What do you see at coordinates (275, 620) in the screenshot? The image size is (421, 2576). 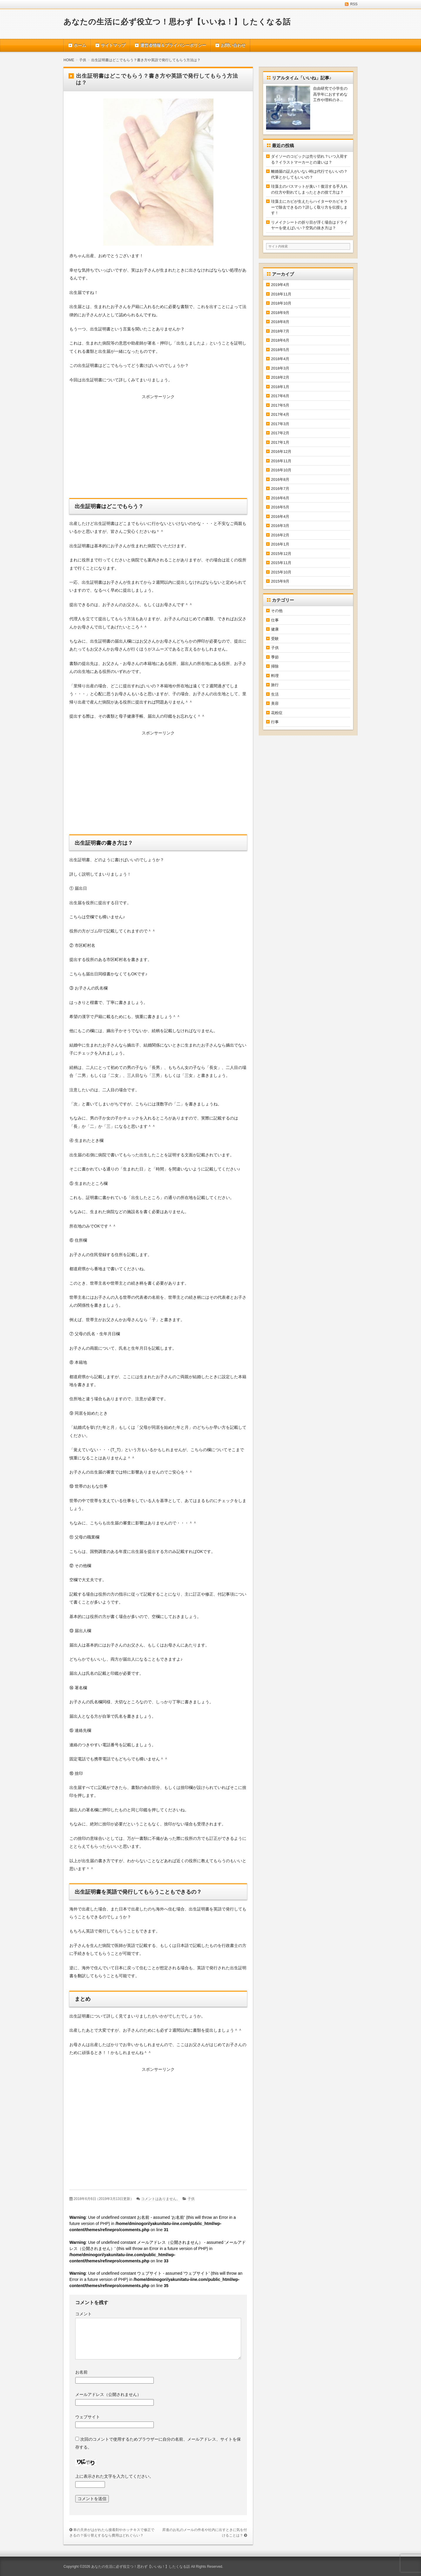 I see `仕事` at bounding box center [275, 620].